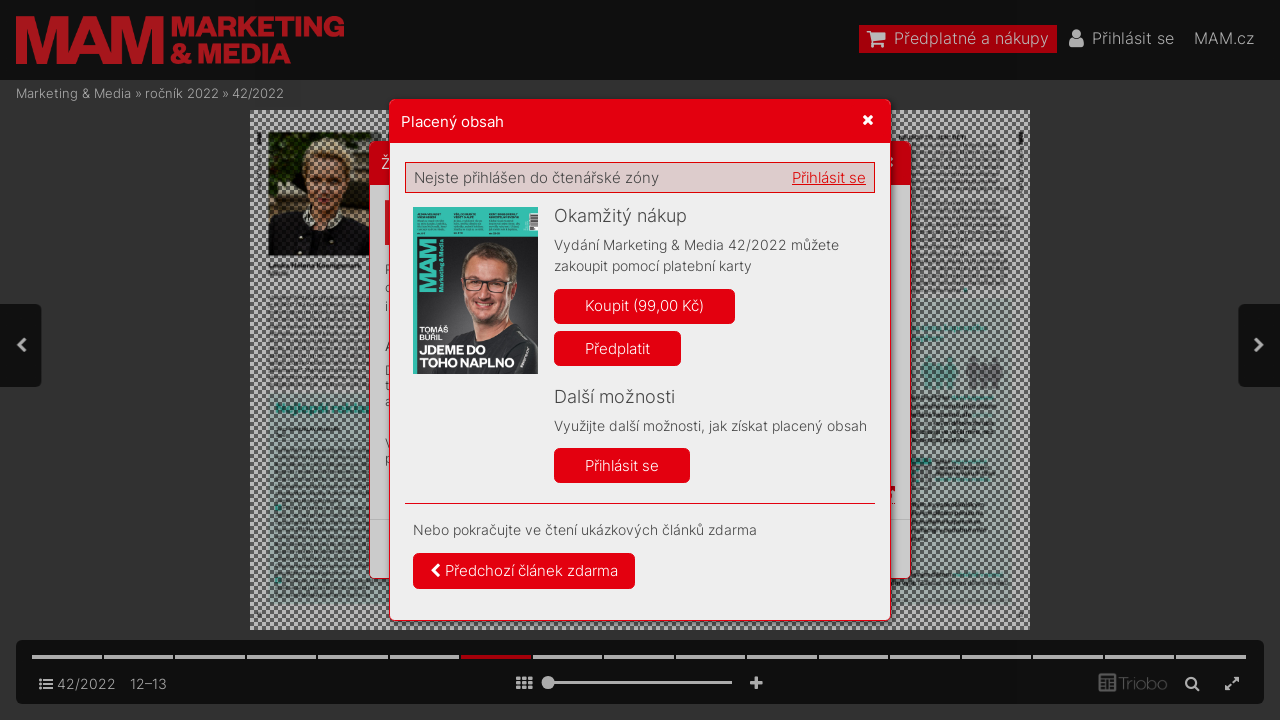  Describe the element at coordinates (829, 177) in the screenshot. I see `Přihlásit se` at that location.